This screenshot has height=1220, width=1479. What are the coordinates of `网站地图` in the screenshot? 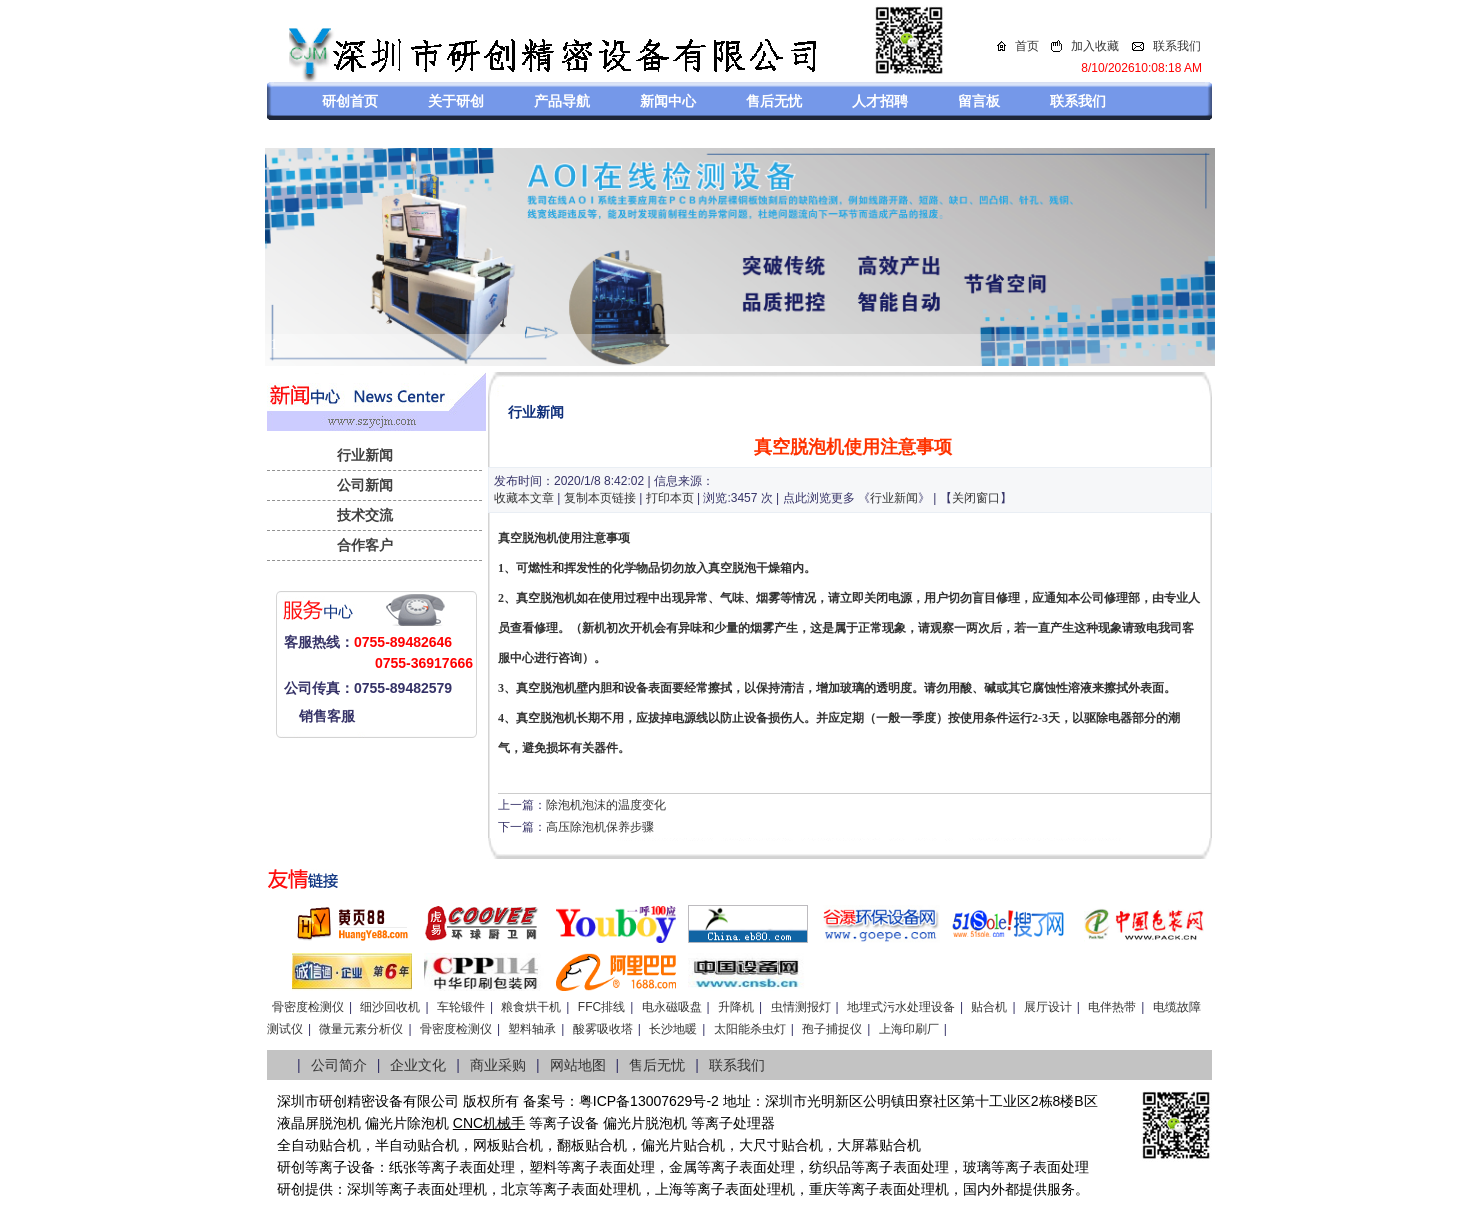 It's located at (578, 1065).